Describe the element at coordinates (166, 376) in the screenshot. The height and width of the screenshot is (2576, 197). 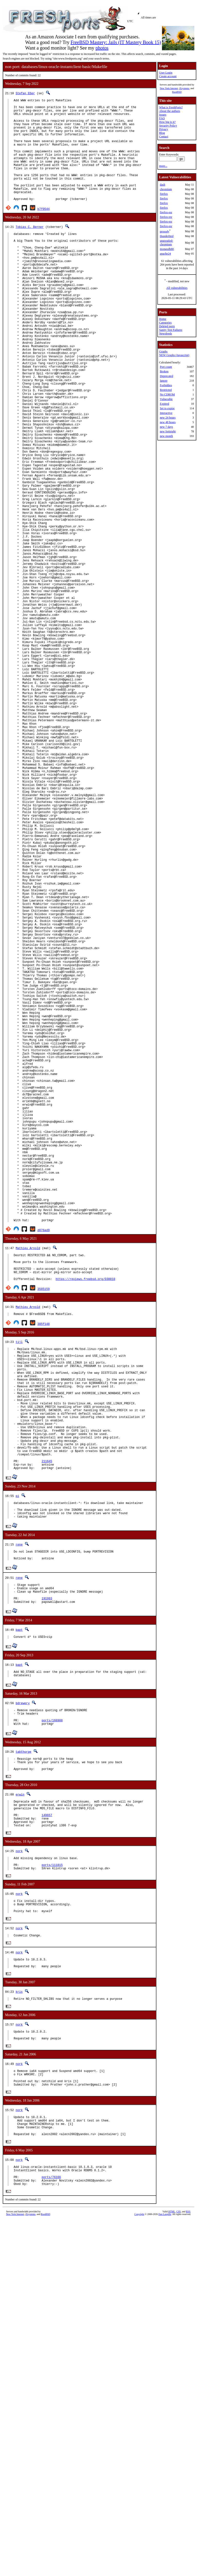
I see `Deprecated` at that location.